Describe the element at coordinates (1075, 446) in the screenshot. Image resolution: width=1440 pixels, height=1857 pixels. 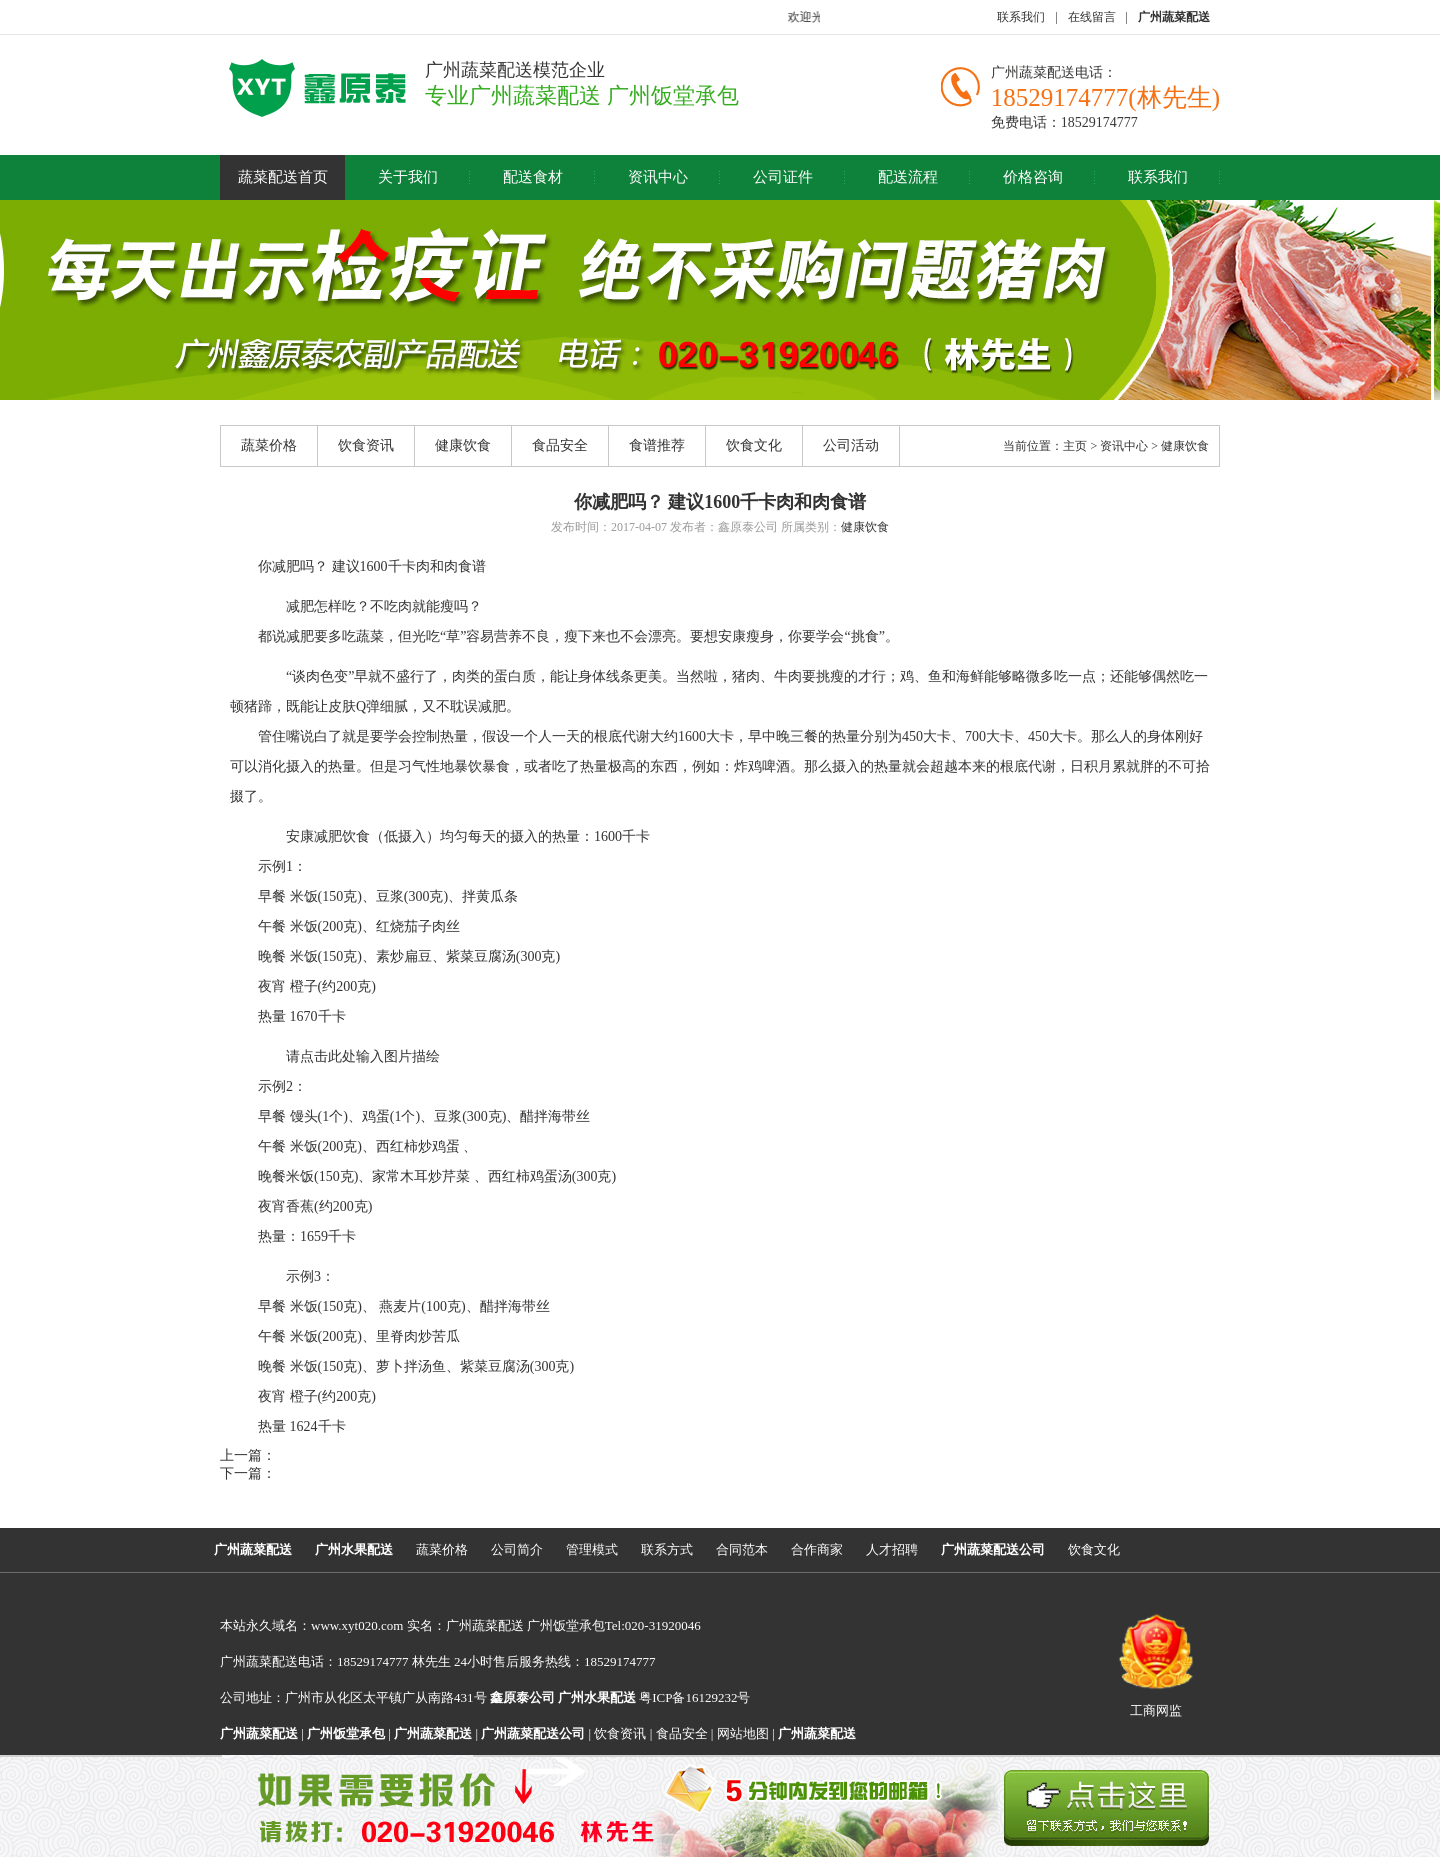
I see `主页` at that location.